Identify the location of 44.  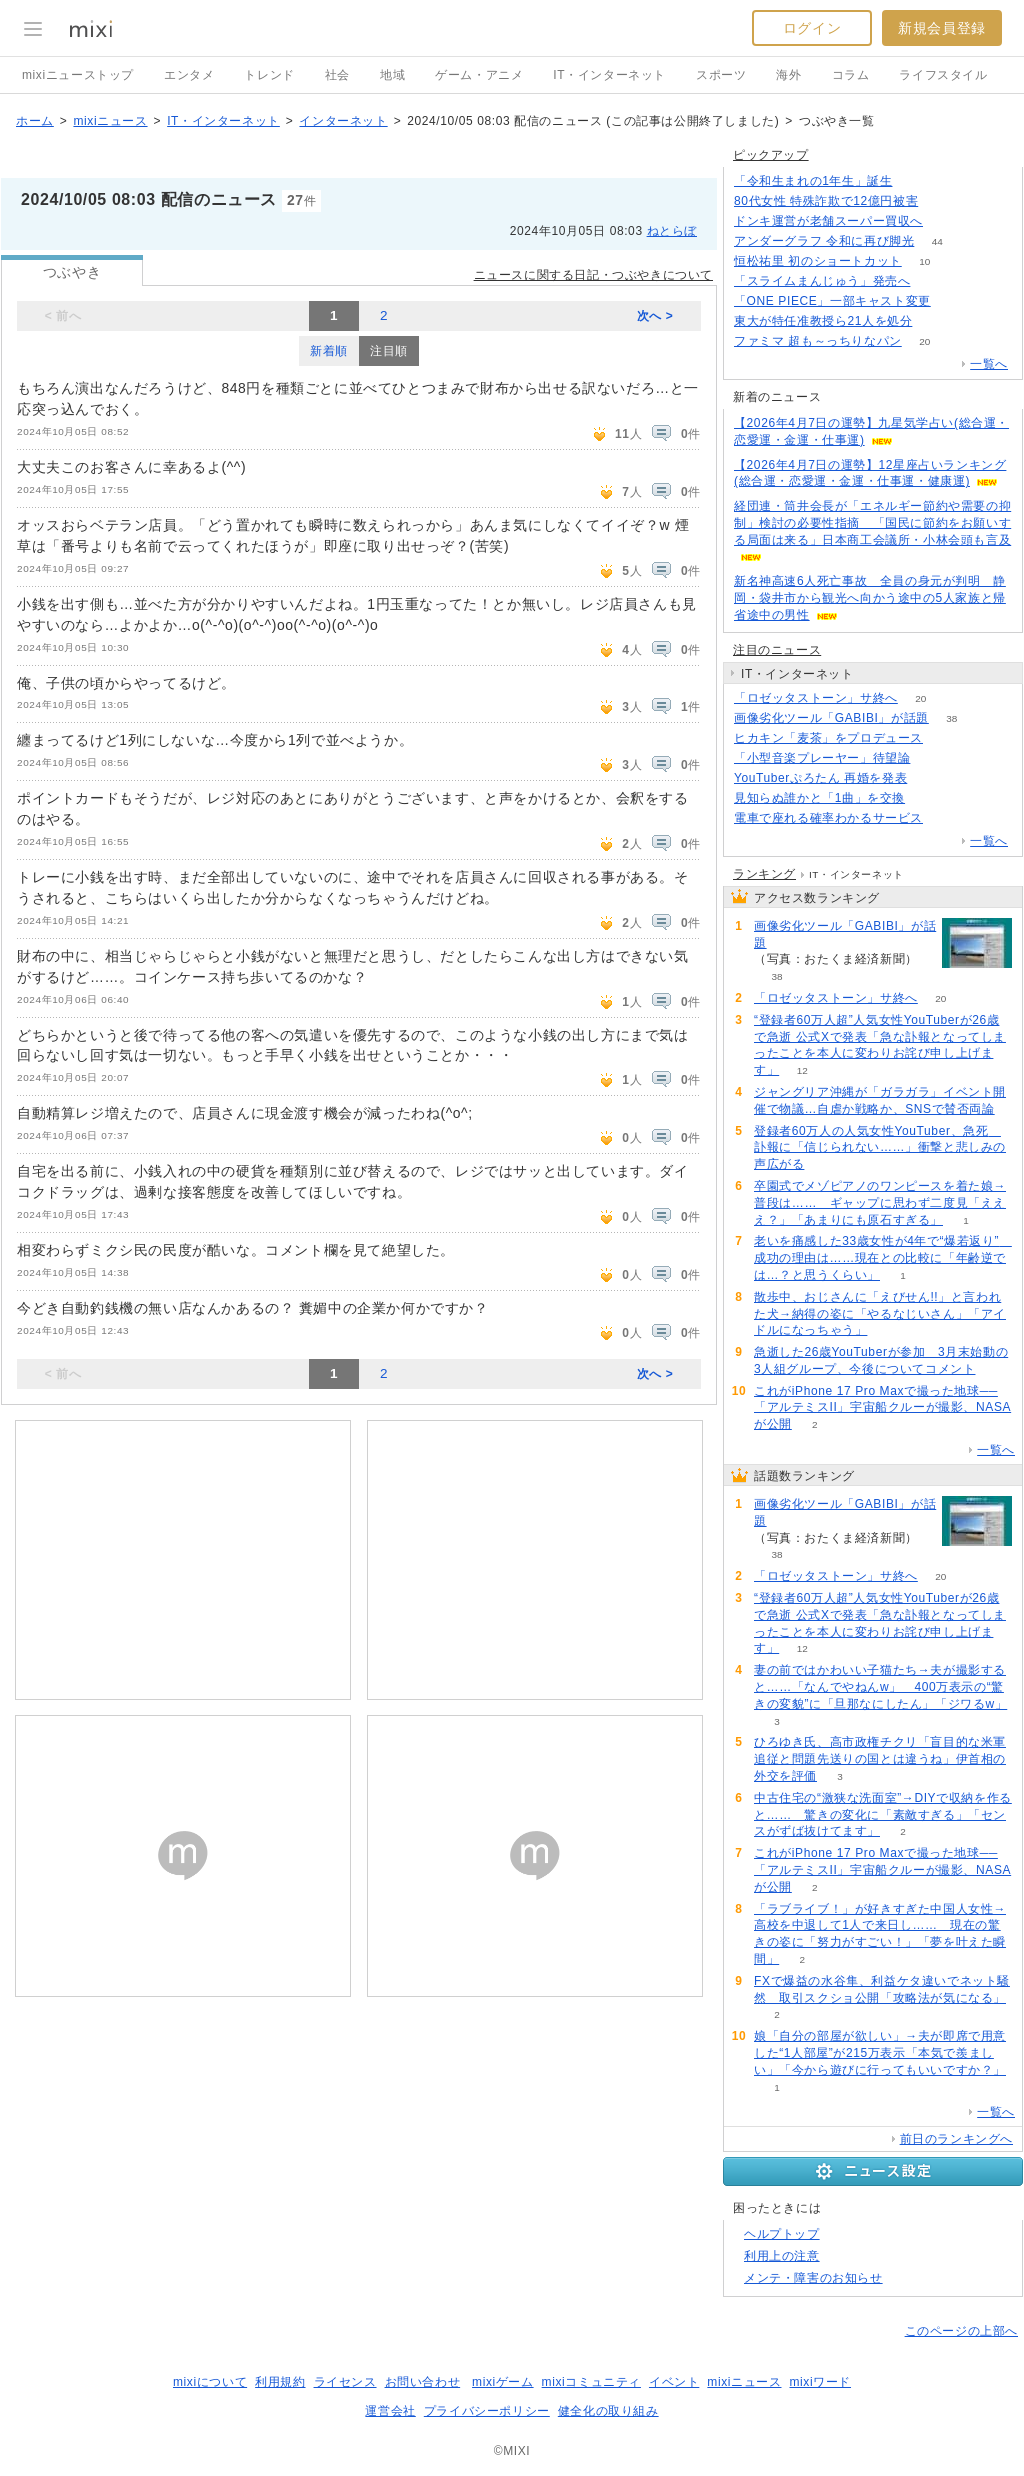
(937, 241).